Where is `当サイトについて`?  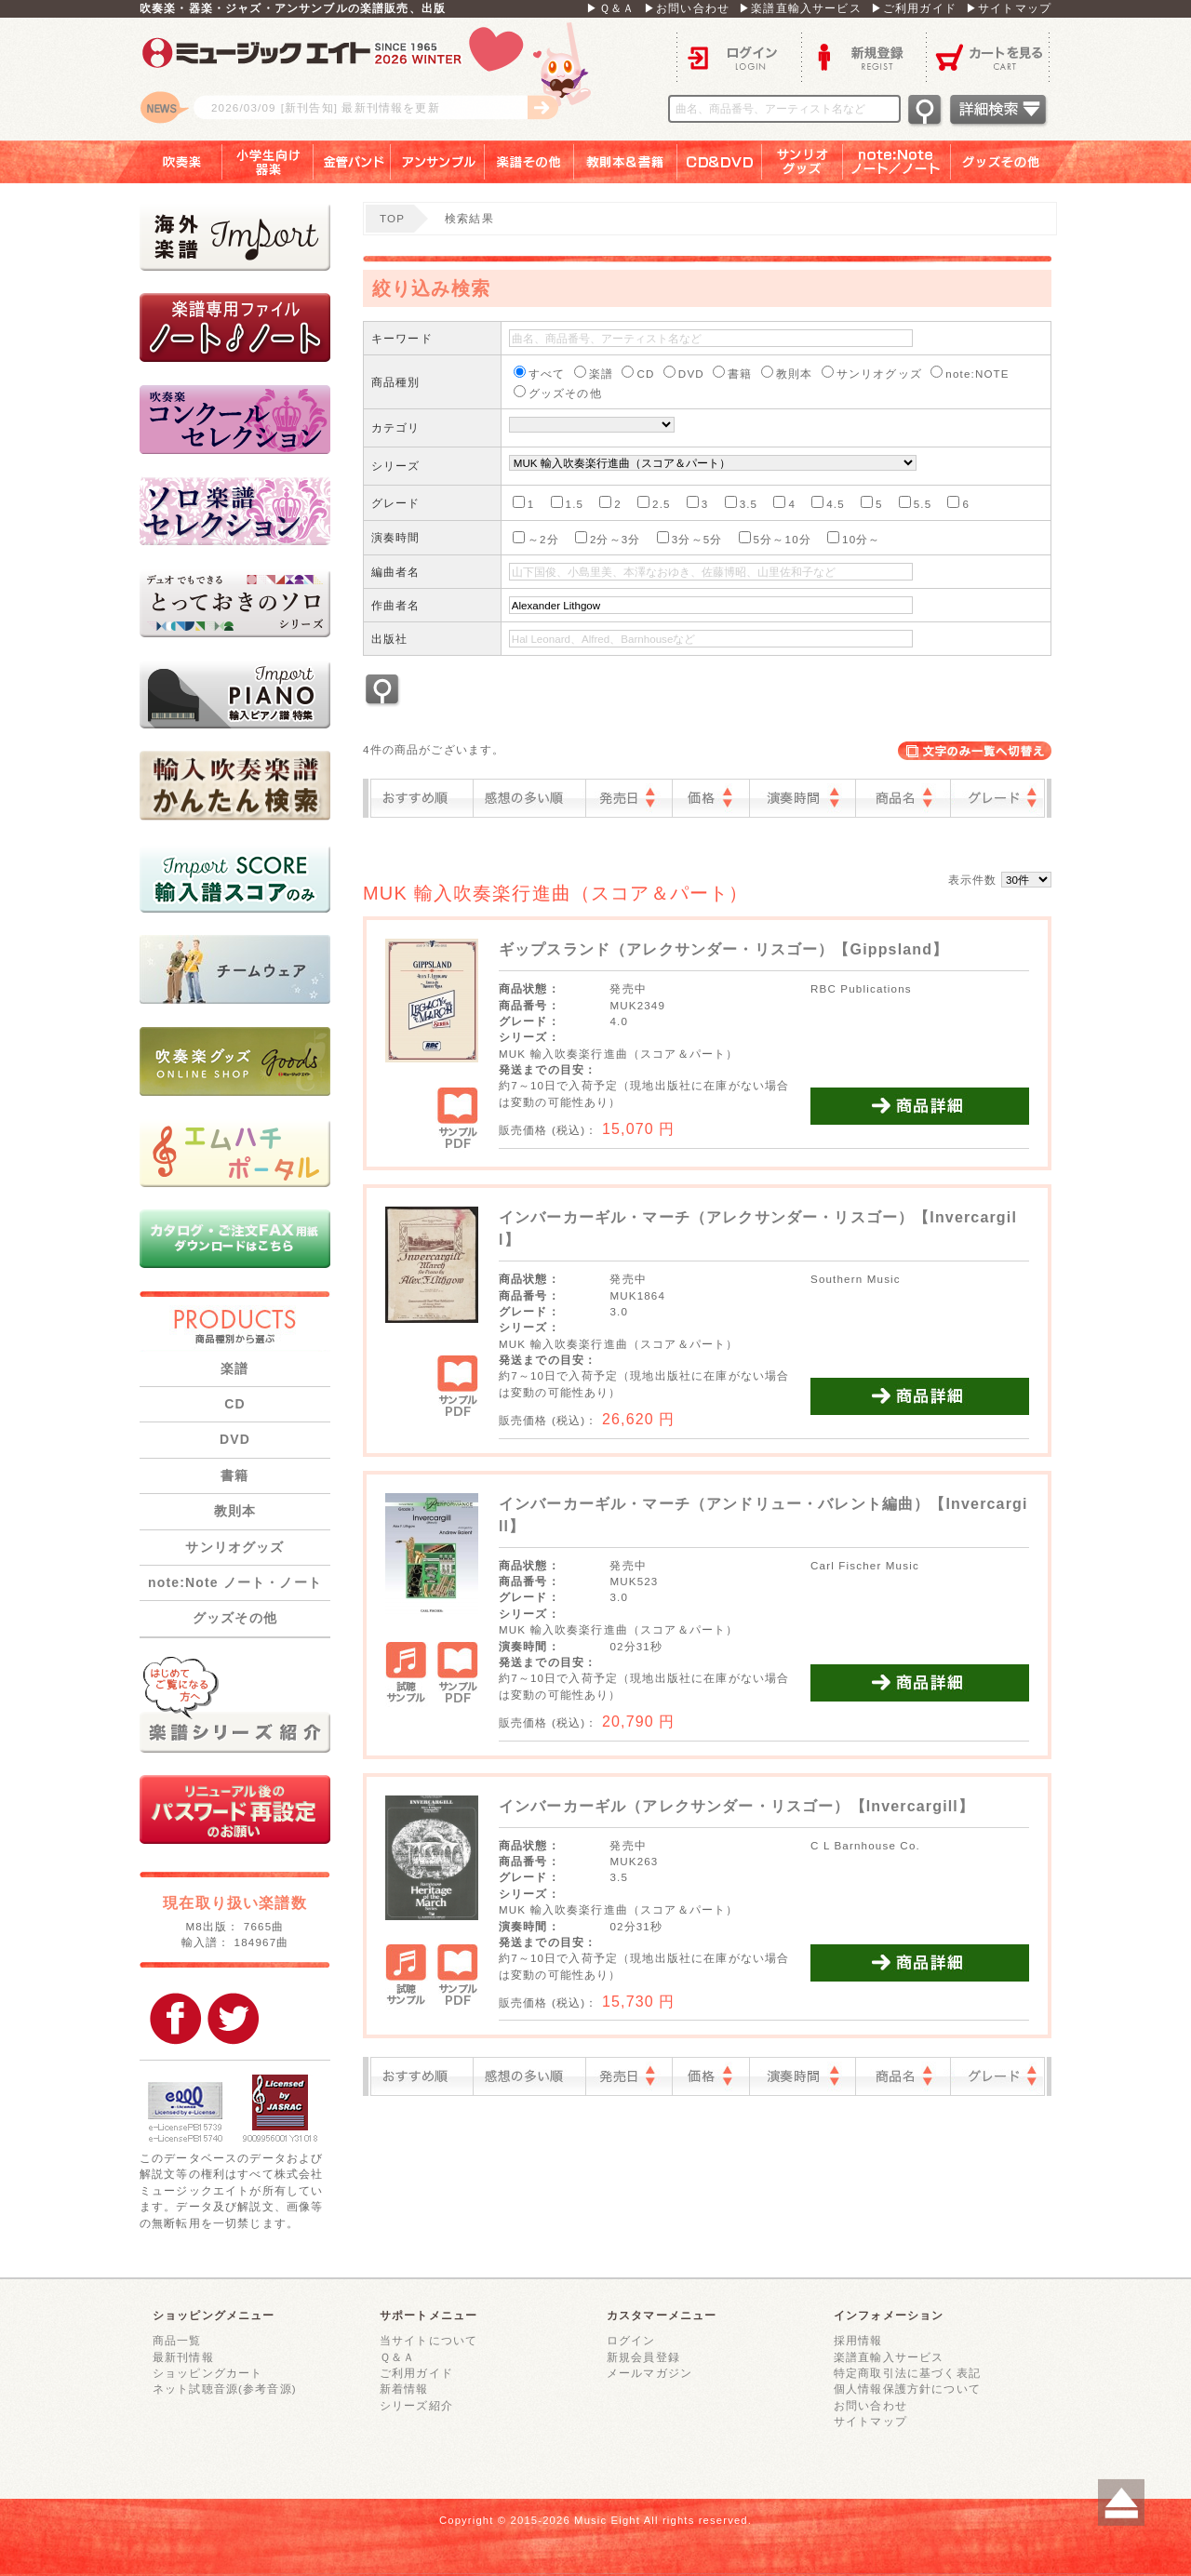 当サイトについて is located at coordinates (428, 2340).